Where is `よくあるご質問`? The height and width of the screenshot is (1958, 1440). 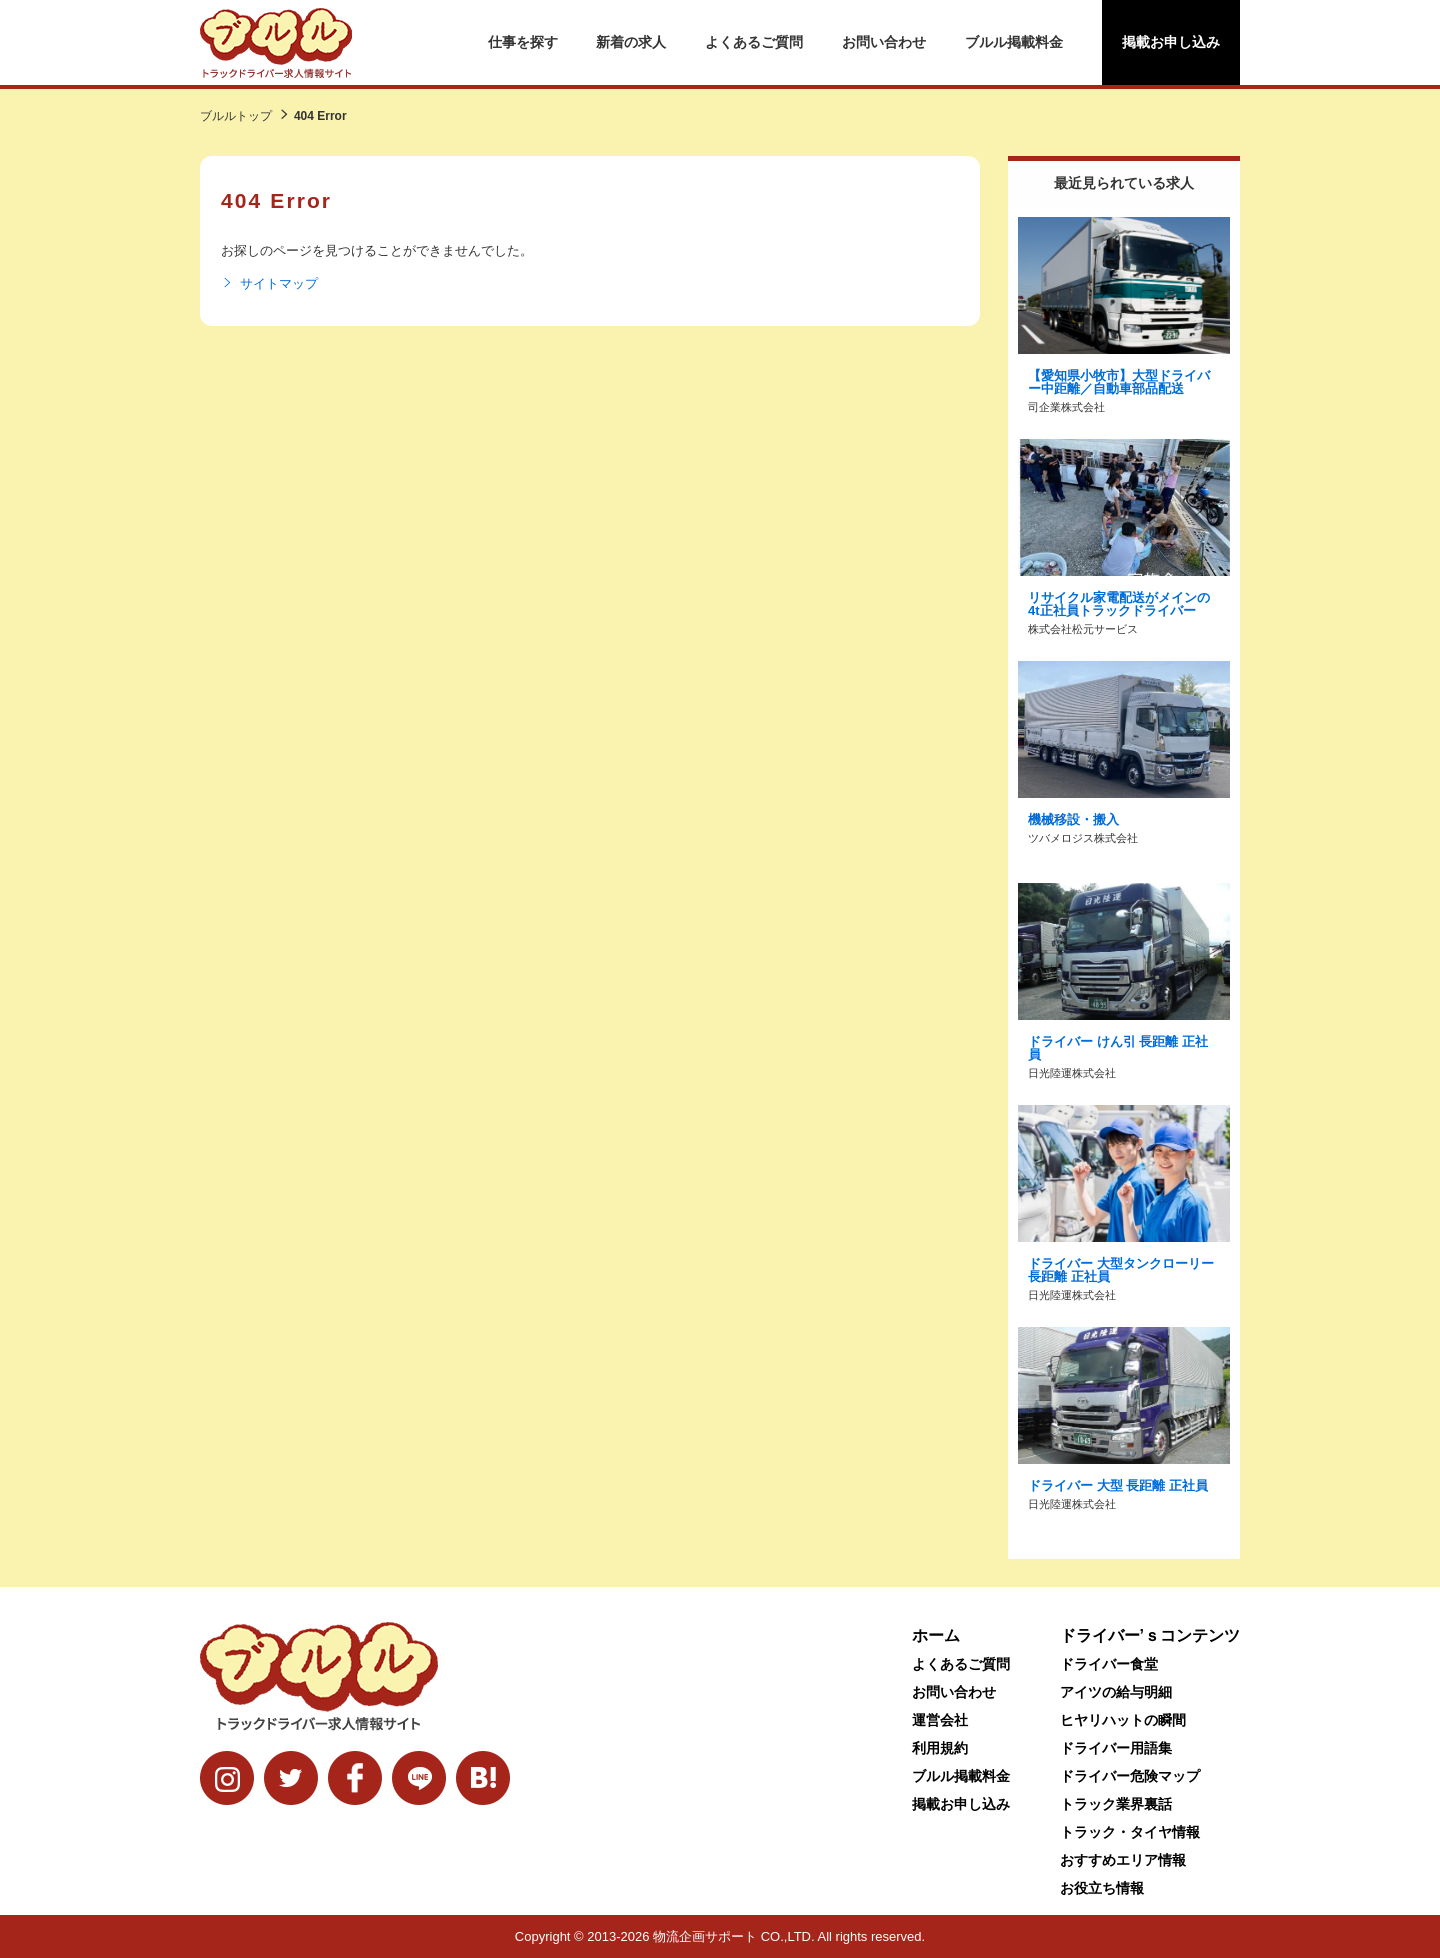
よくあるご質問 is located at coordinates (754, 42).